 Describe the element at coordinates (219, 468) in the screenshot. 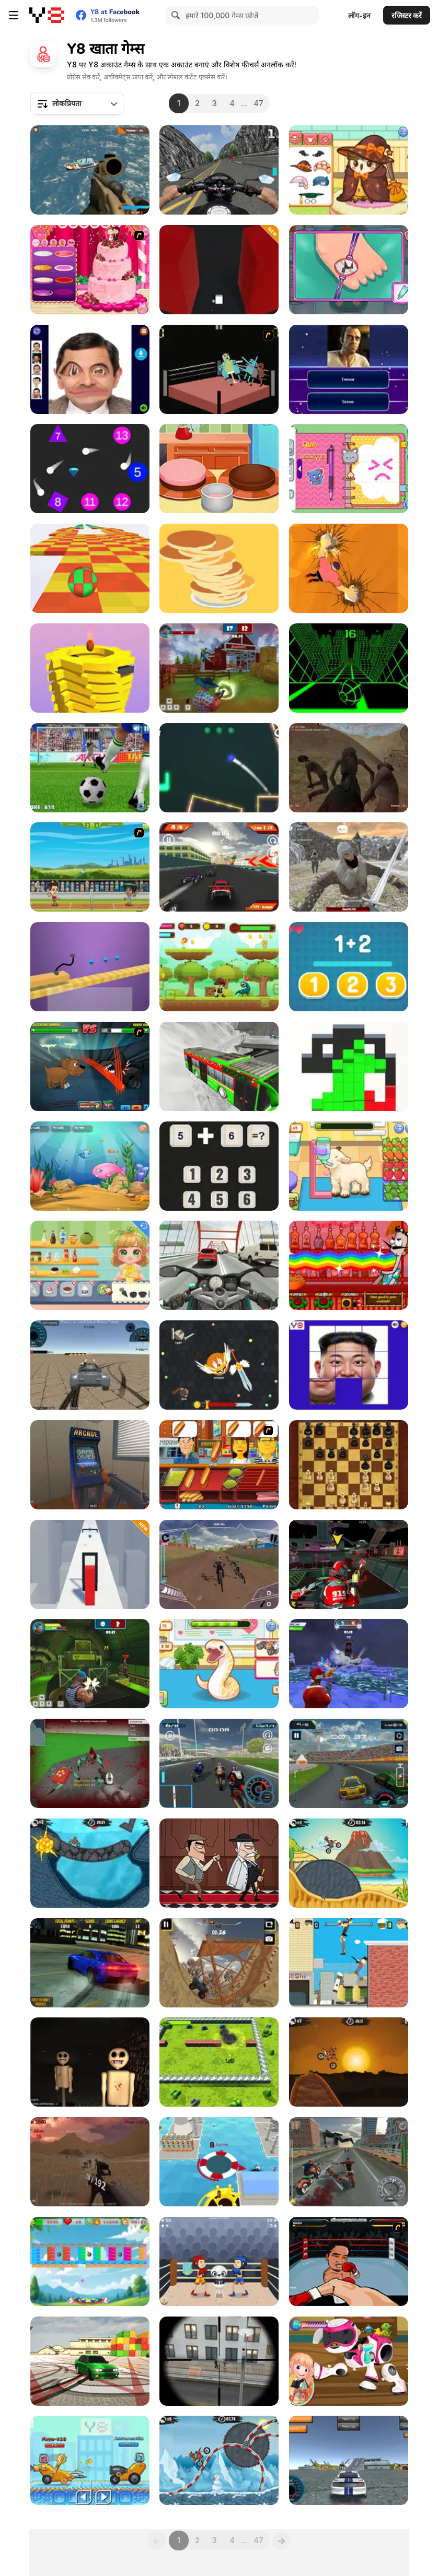

I see `[Baby Cathy Ep25: Cake Frenzy]` at that location.